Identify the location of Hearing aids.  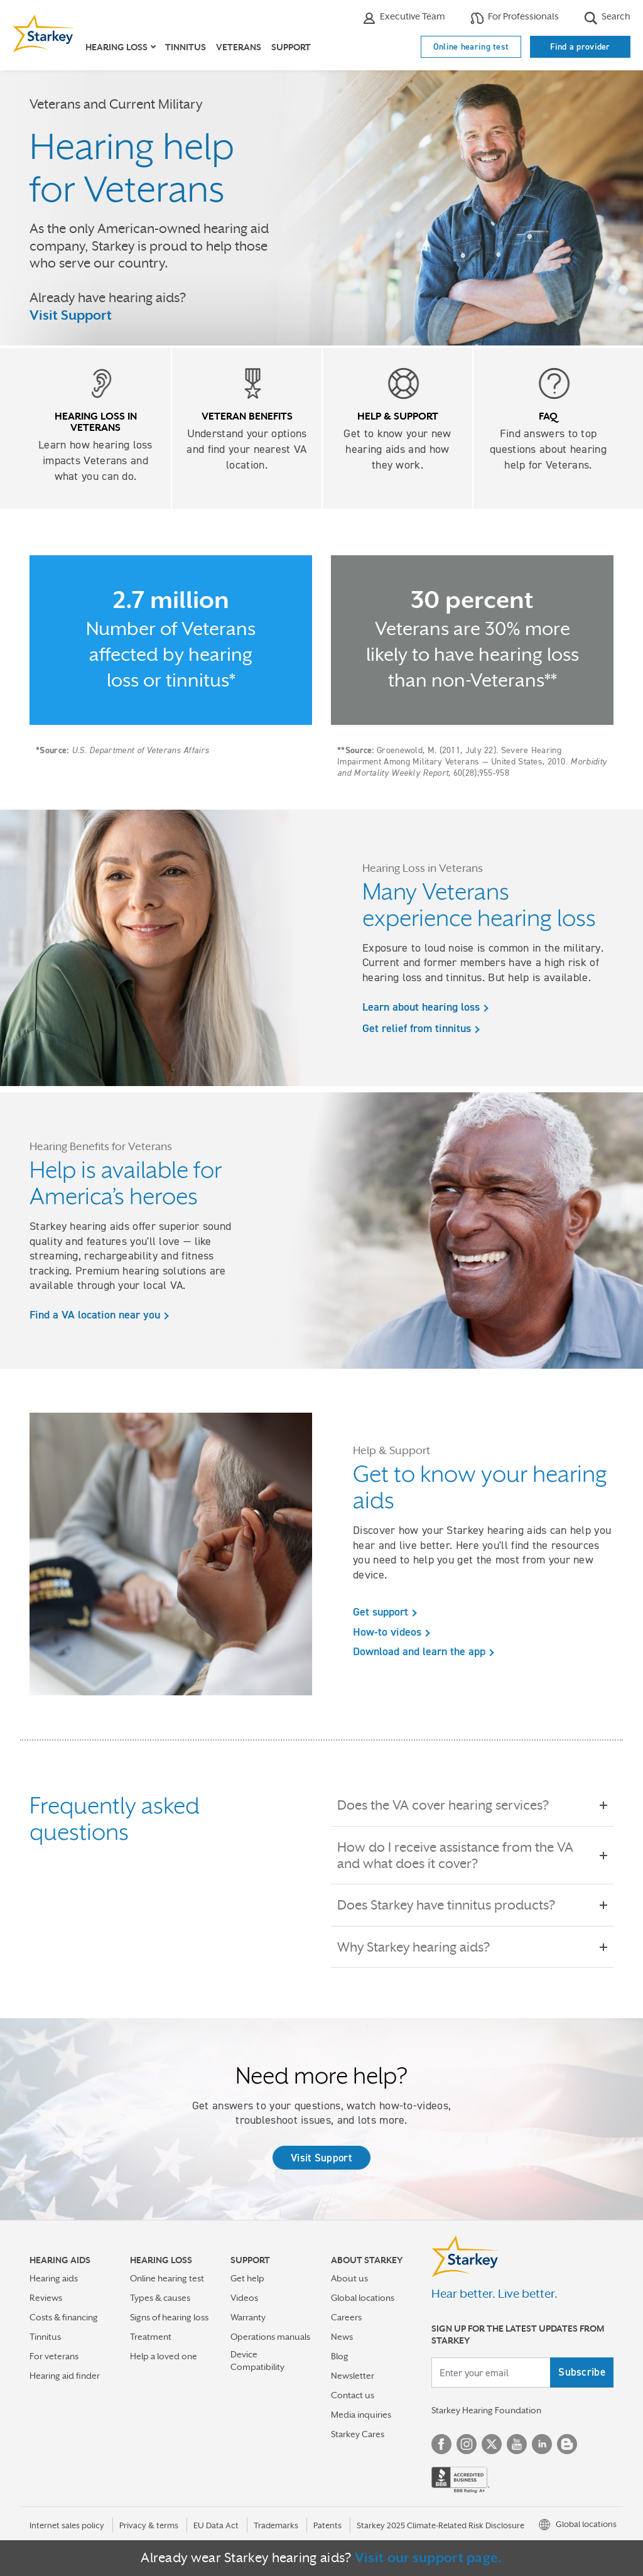
(54, 2278).